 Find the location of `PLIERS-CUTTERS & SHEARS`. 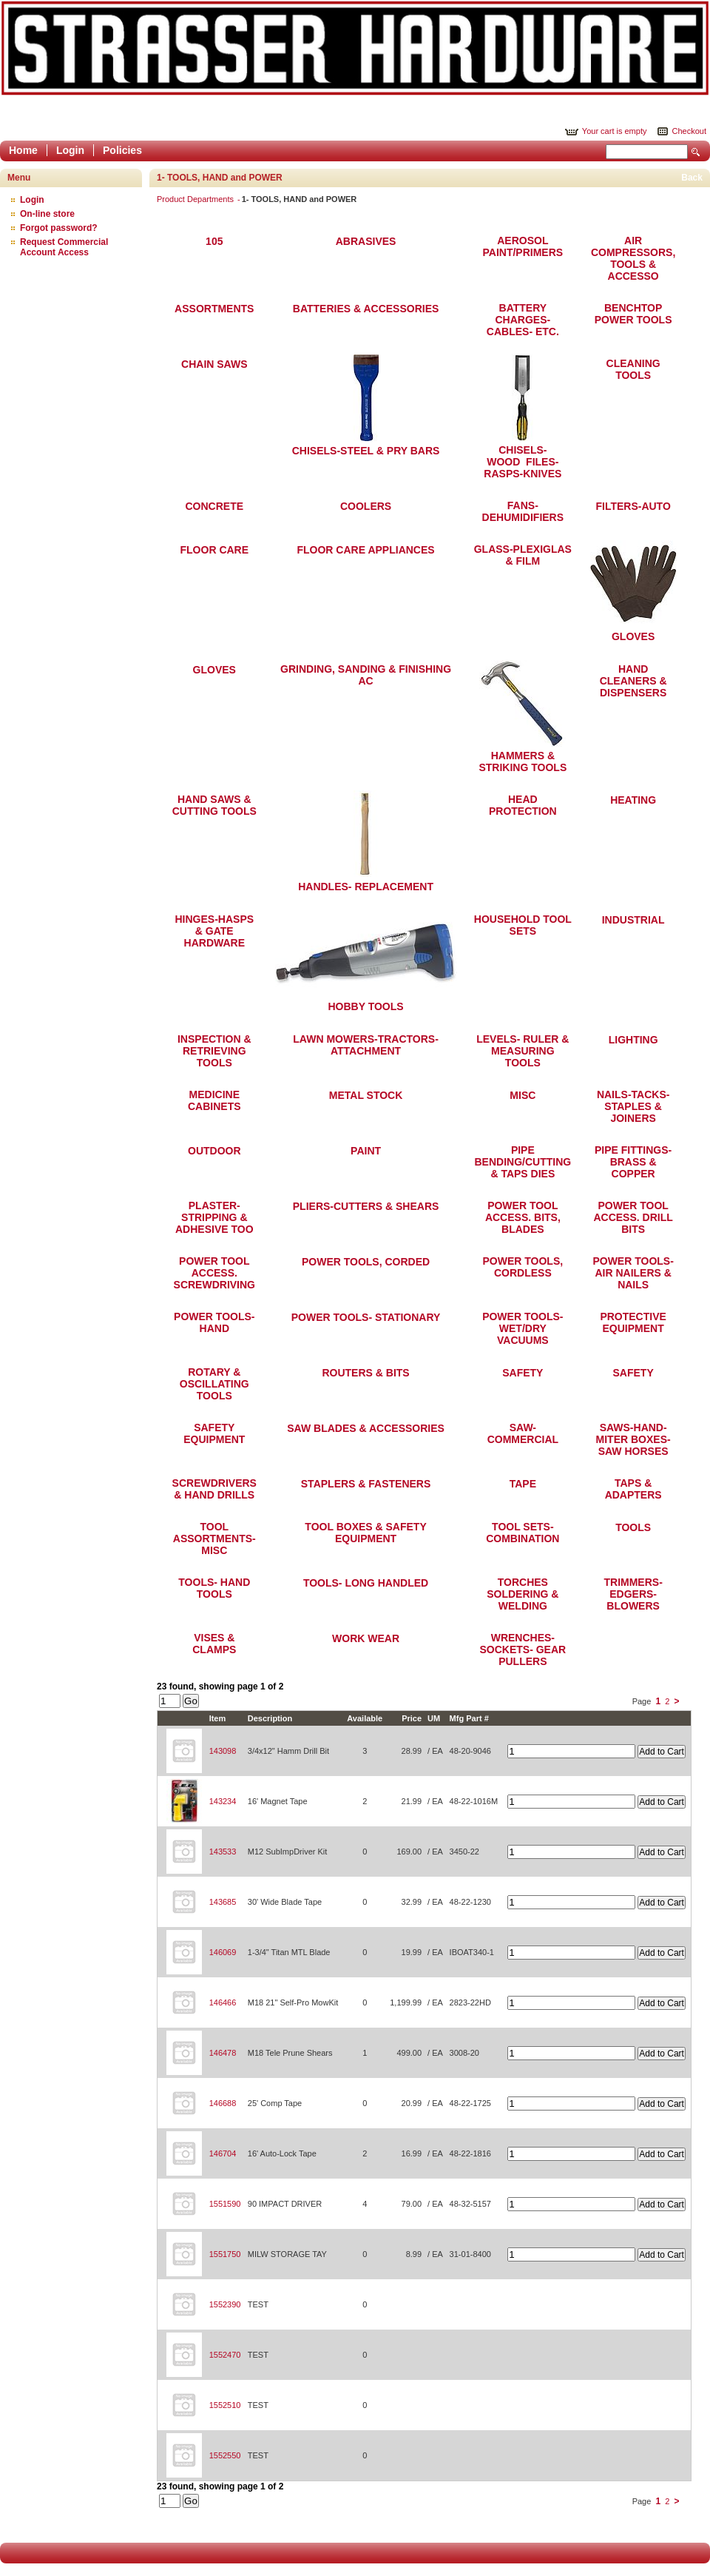

PLIERS-CUTTERS & SHEARS is located at coordinates (366, 1206).